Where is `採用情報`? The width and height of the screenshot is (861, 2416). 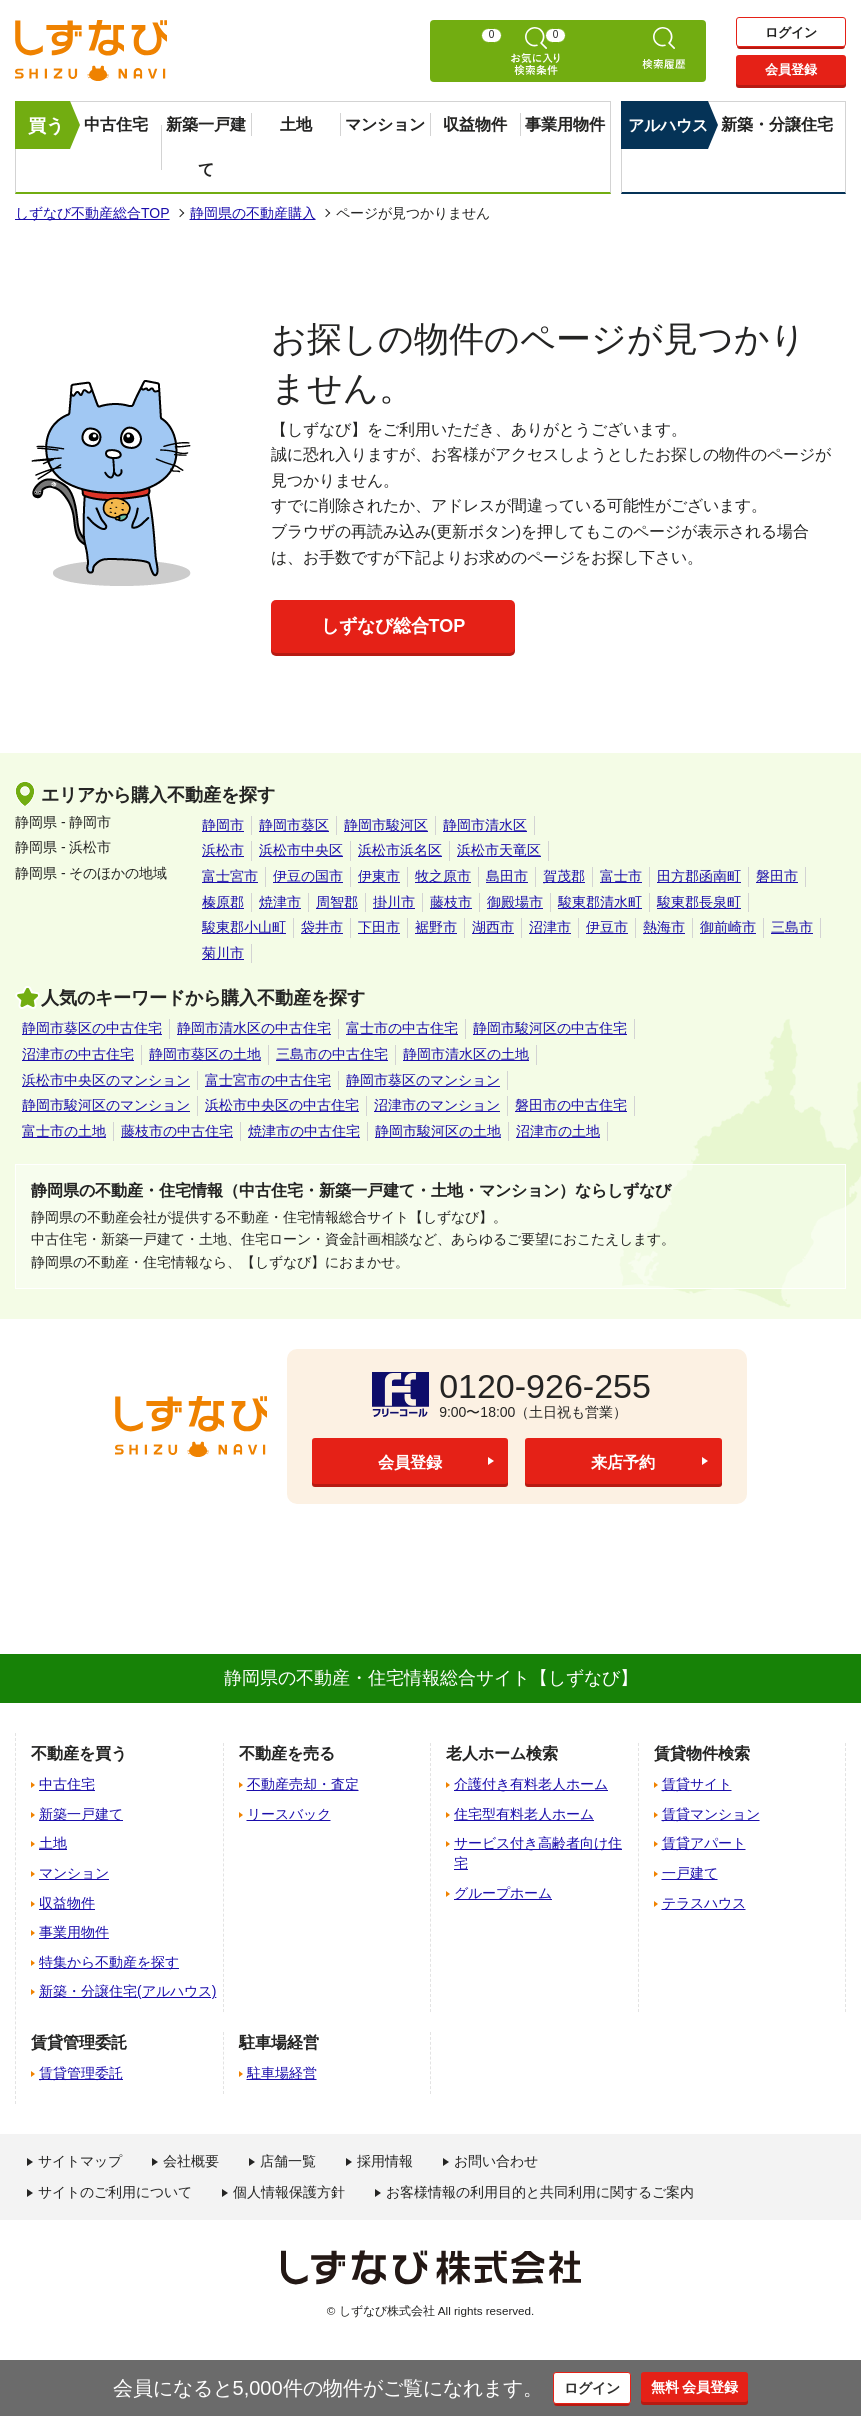
採用情報 is located at coordinates (385, 2161).